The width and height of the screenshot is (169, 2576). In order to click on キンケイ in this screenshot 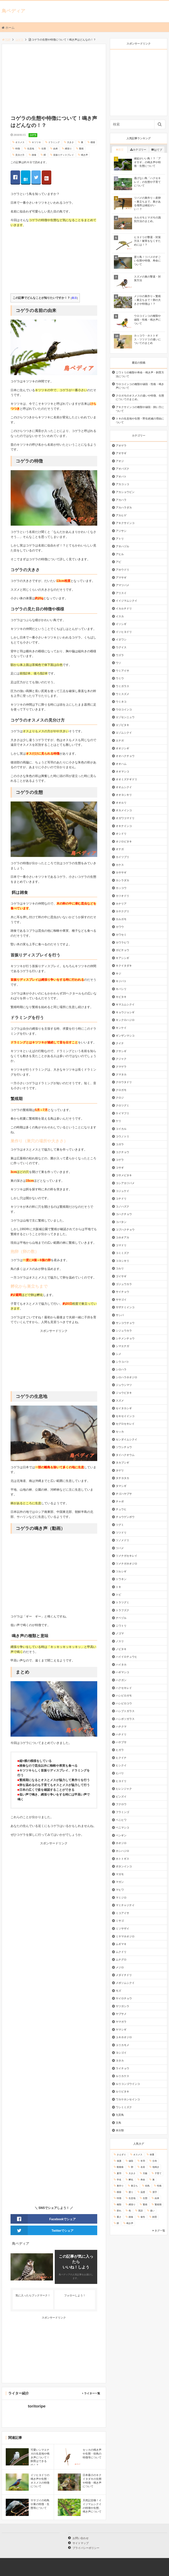, I will do `click(121, 1027)`.